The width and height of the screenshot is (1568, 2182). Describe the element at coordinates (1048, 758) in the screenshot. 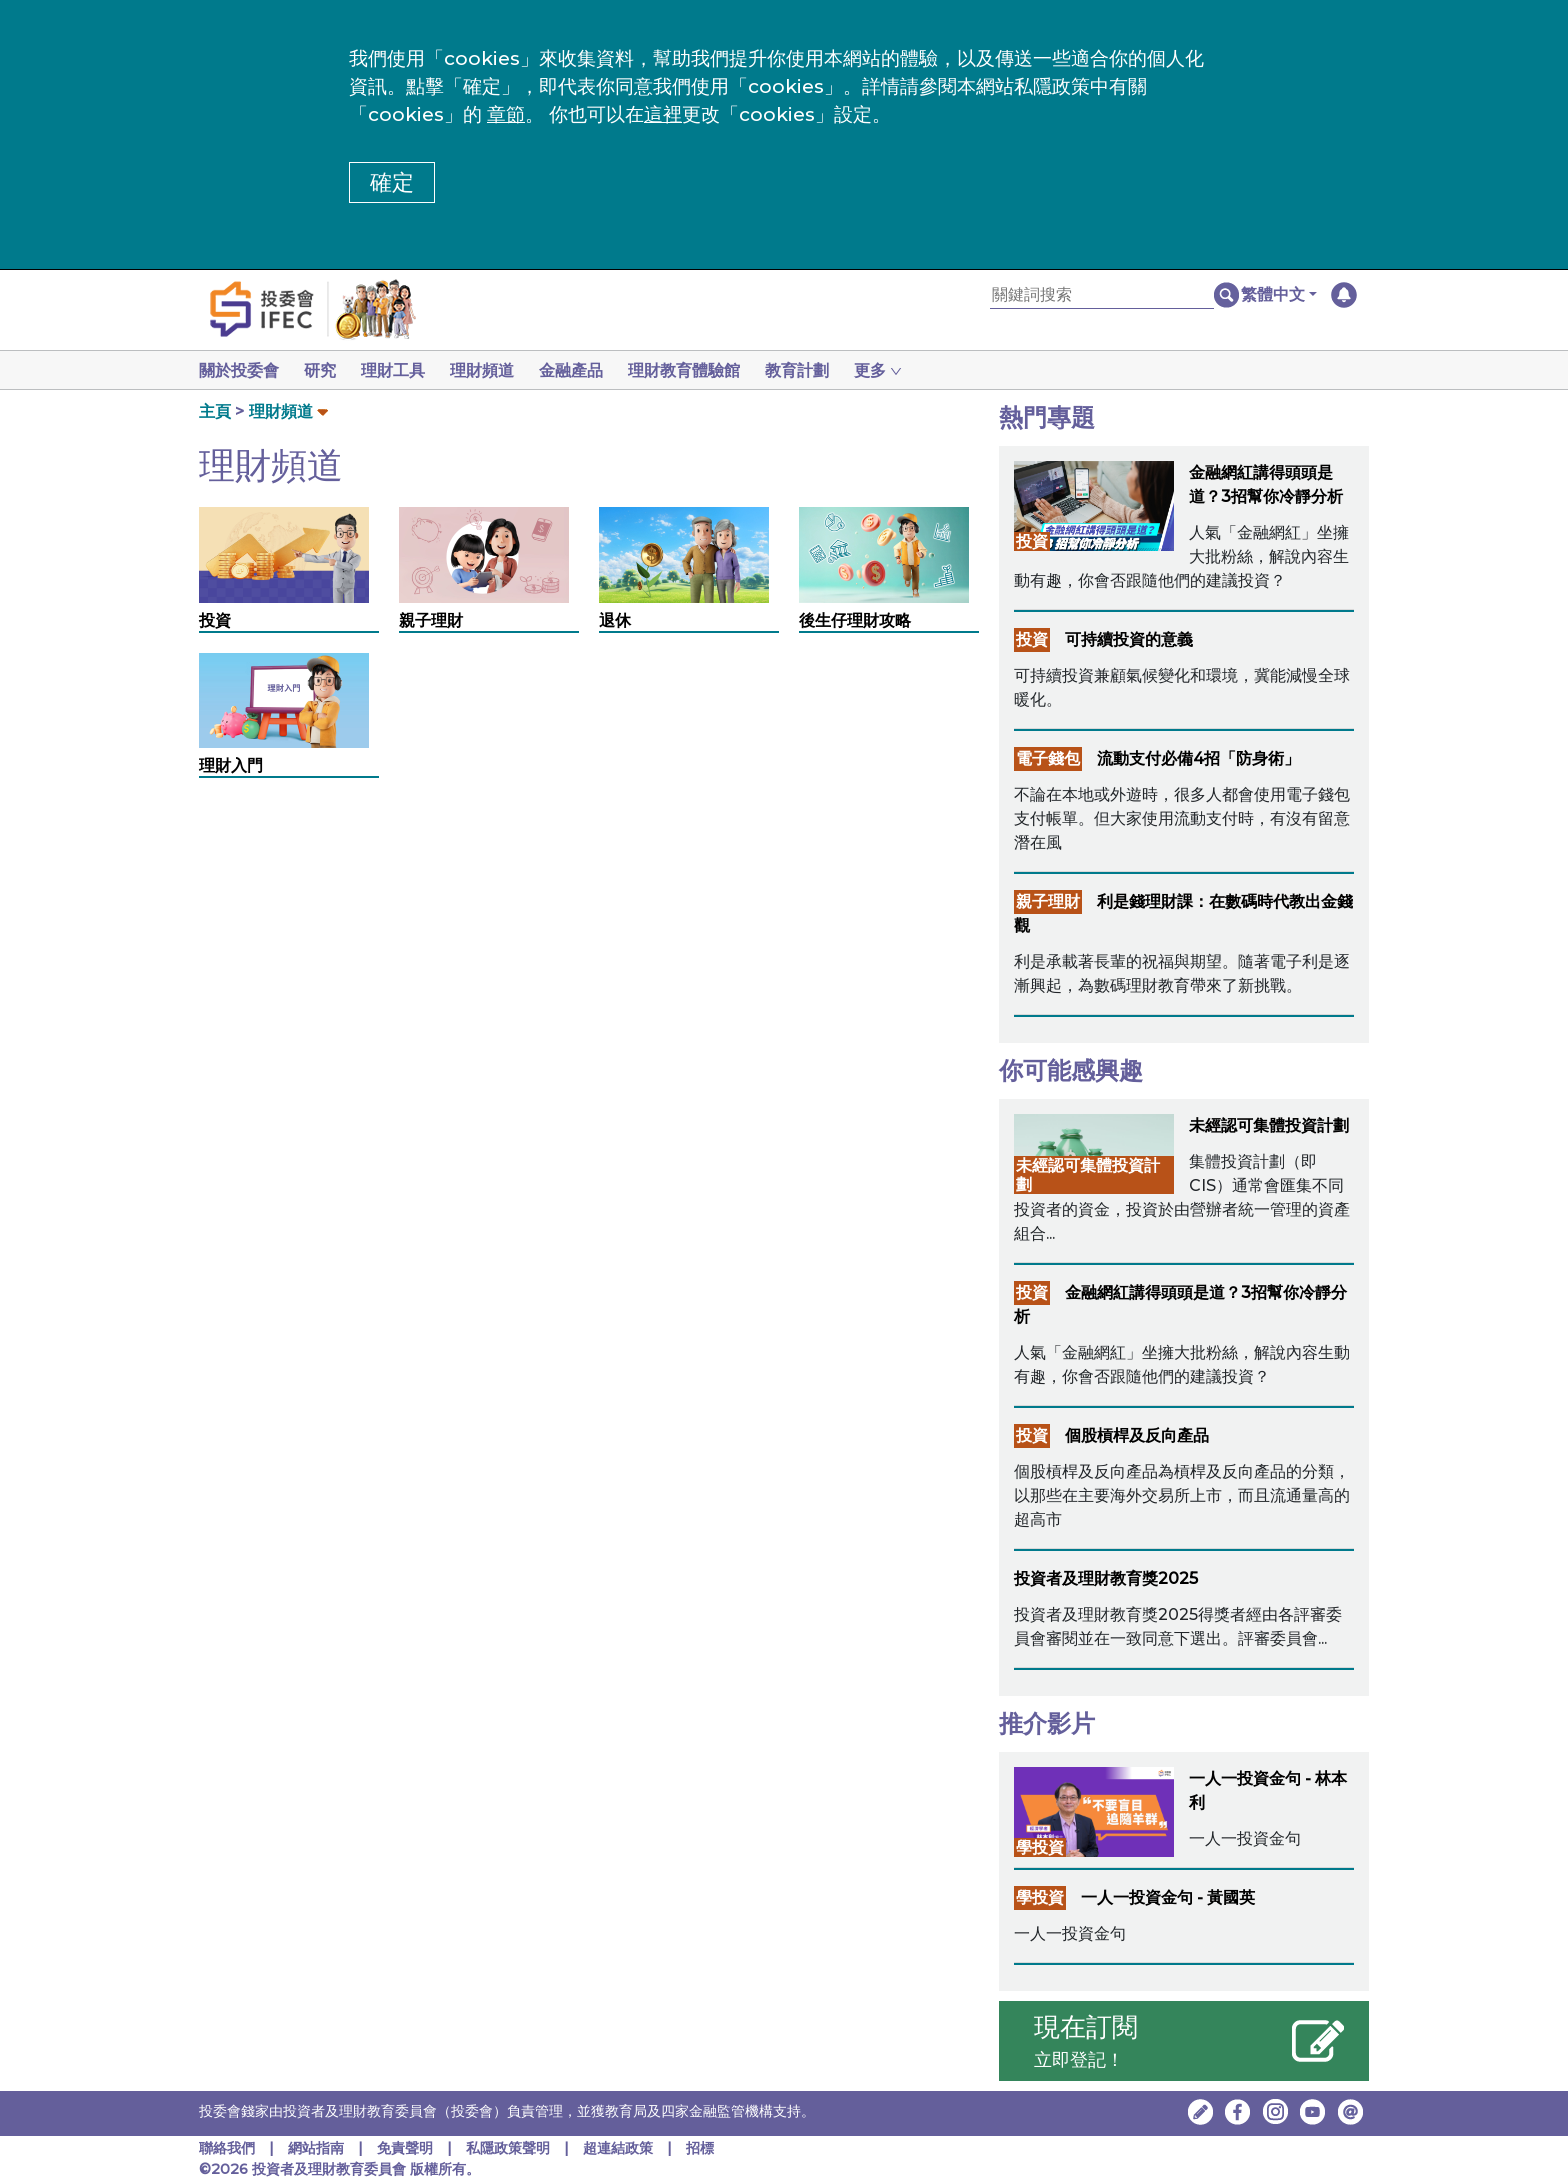

I see `電子錢包` at that location.